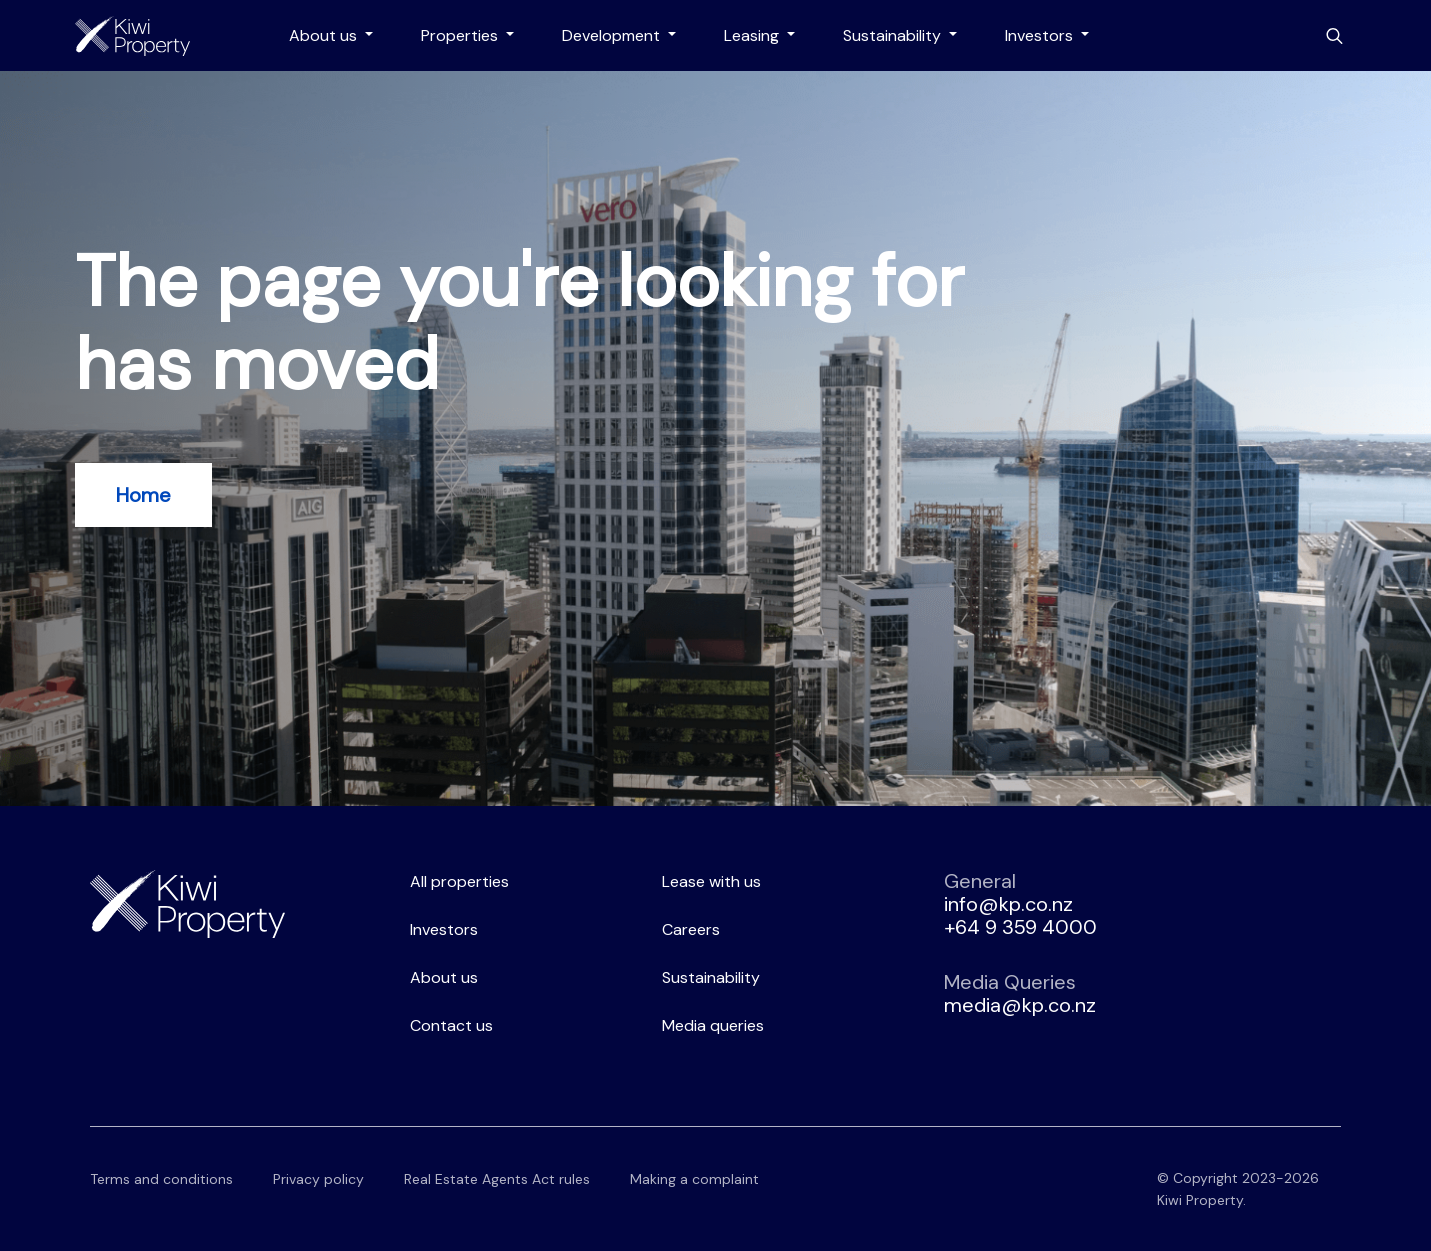  I want to click on Development, so click(613, 35).